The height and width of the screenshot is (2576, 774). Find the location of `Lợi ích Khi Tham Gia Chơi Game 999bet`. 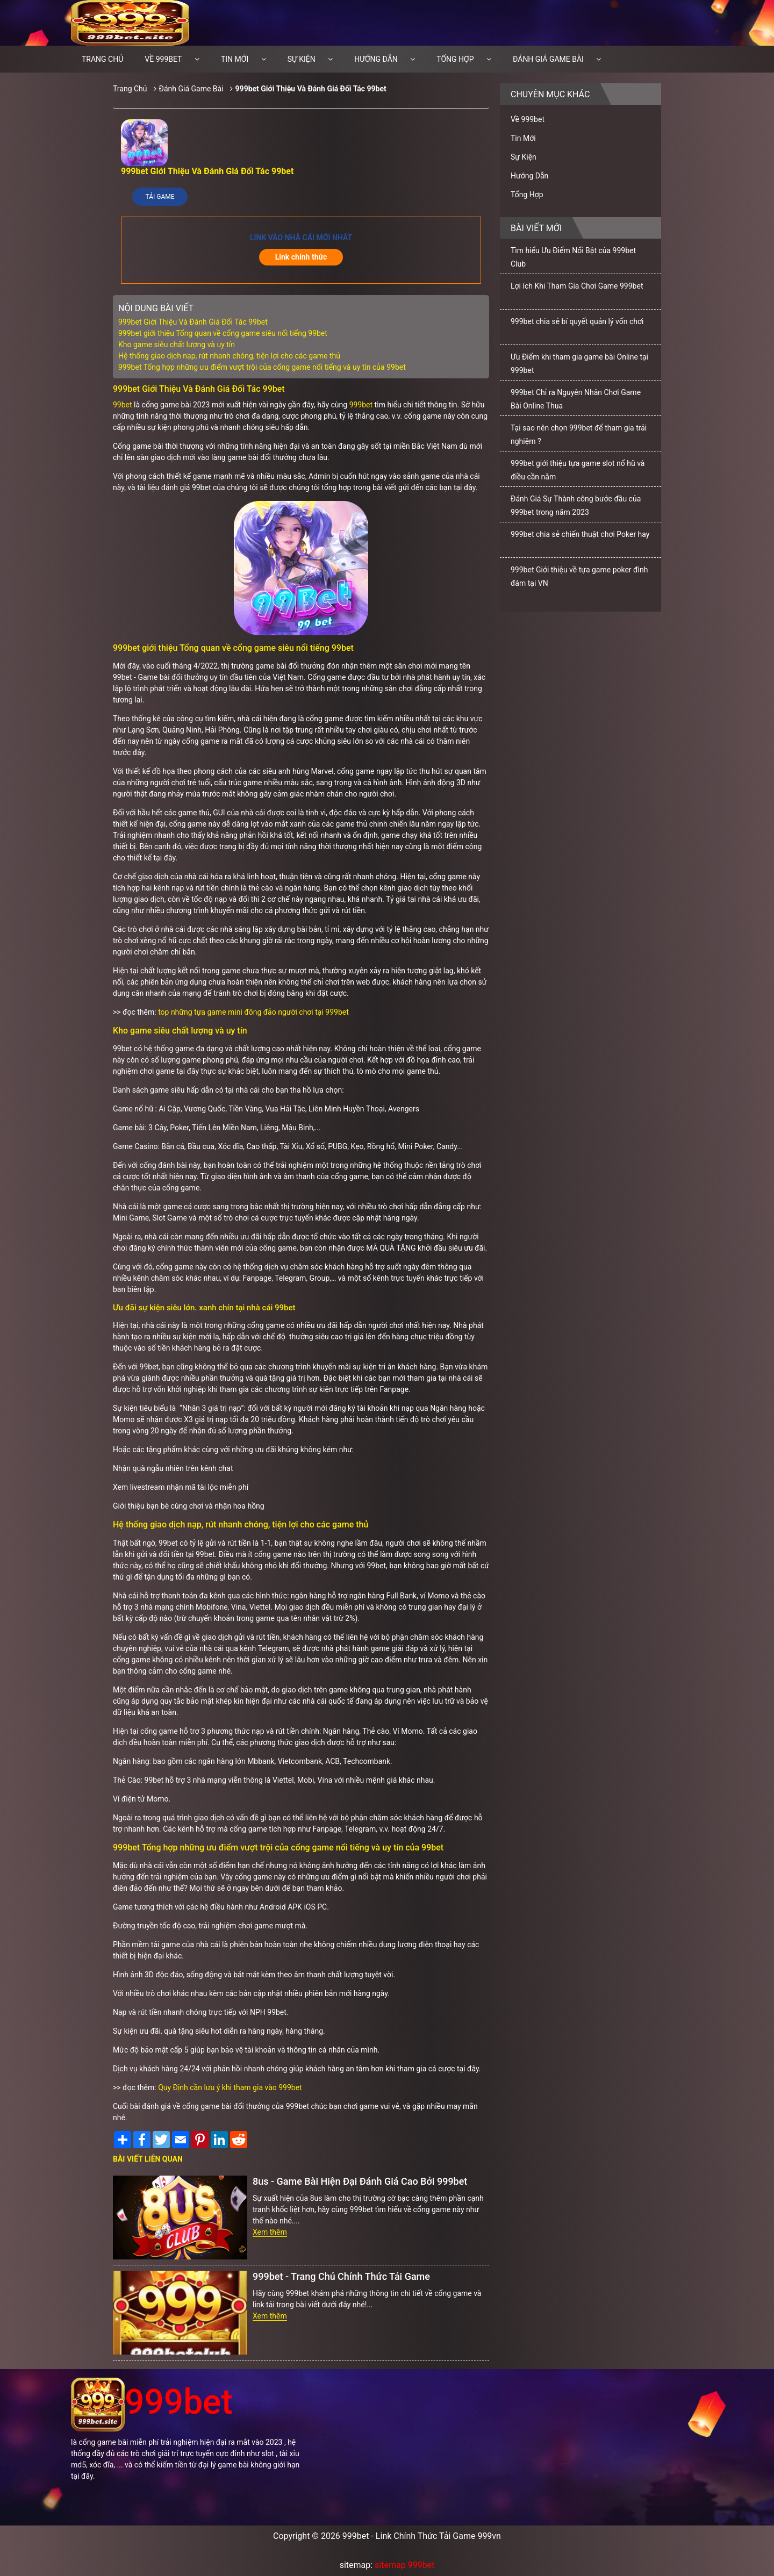

Lợi ích Khi Tham Gia Chơi Game 999bet is located at coordinates (577, 286).